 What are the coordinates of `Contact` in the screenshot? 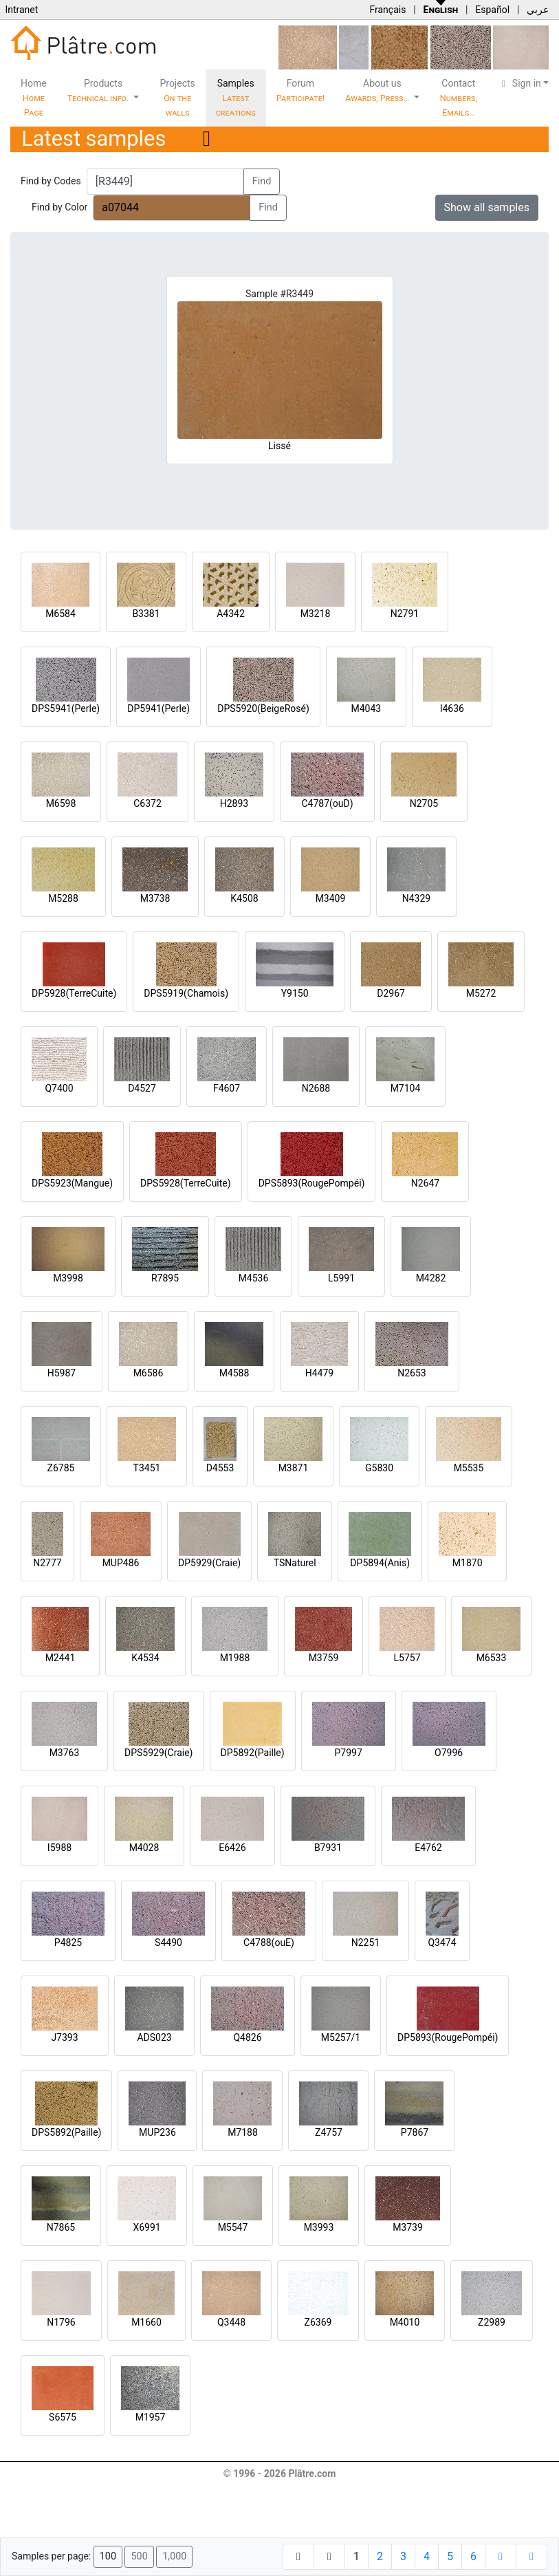 It's located at (458, 98).